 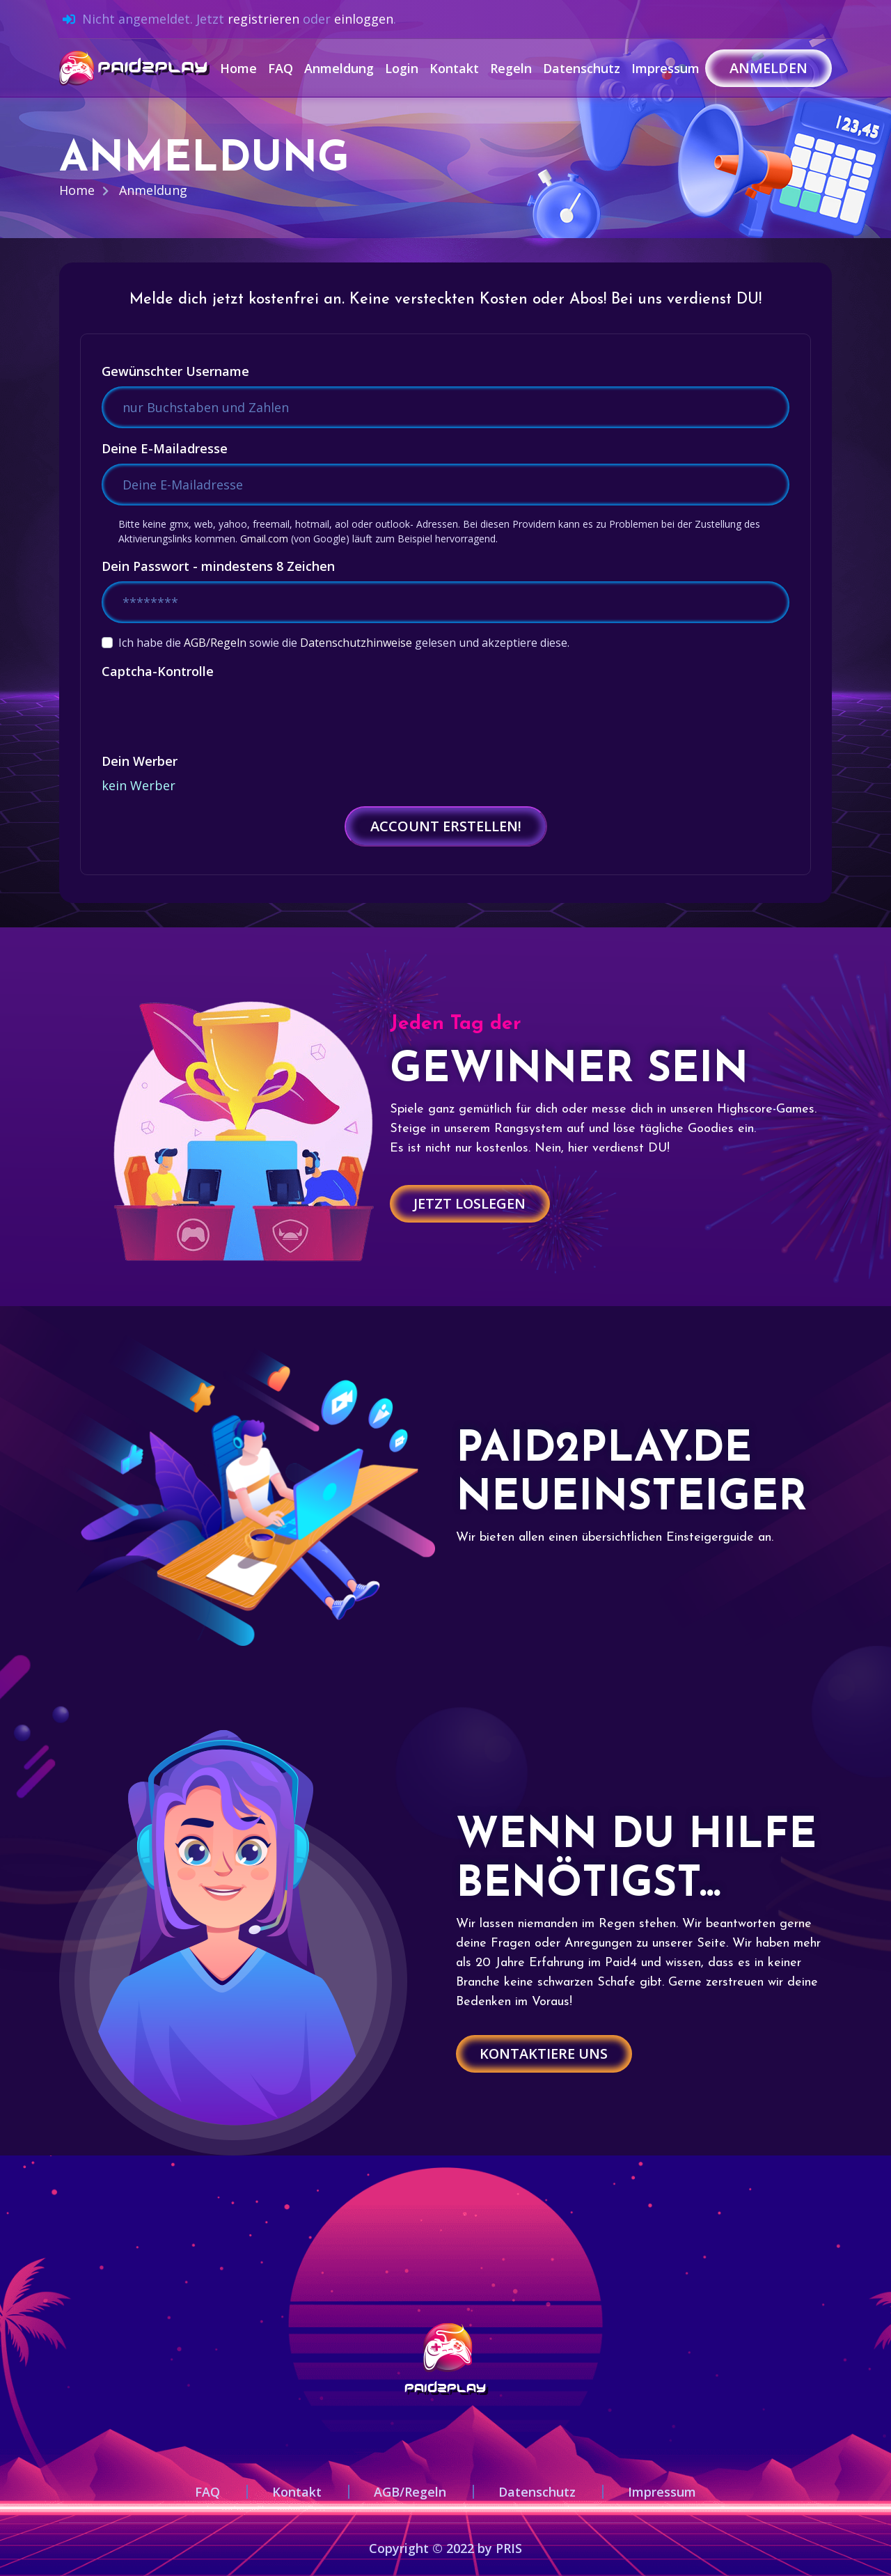 What do you see at coordinates (511, 68) in the screenshot?
I see `Regeln` at bounding box center [511, 68].